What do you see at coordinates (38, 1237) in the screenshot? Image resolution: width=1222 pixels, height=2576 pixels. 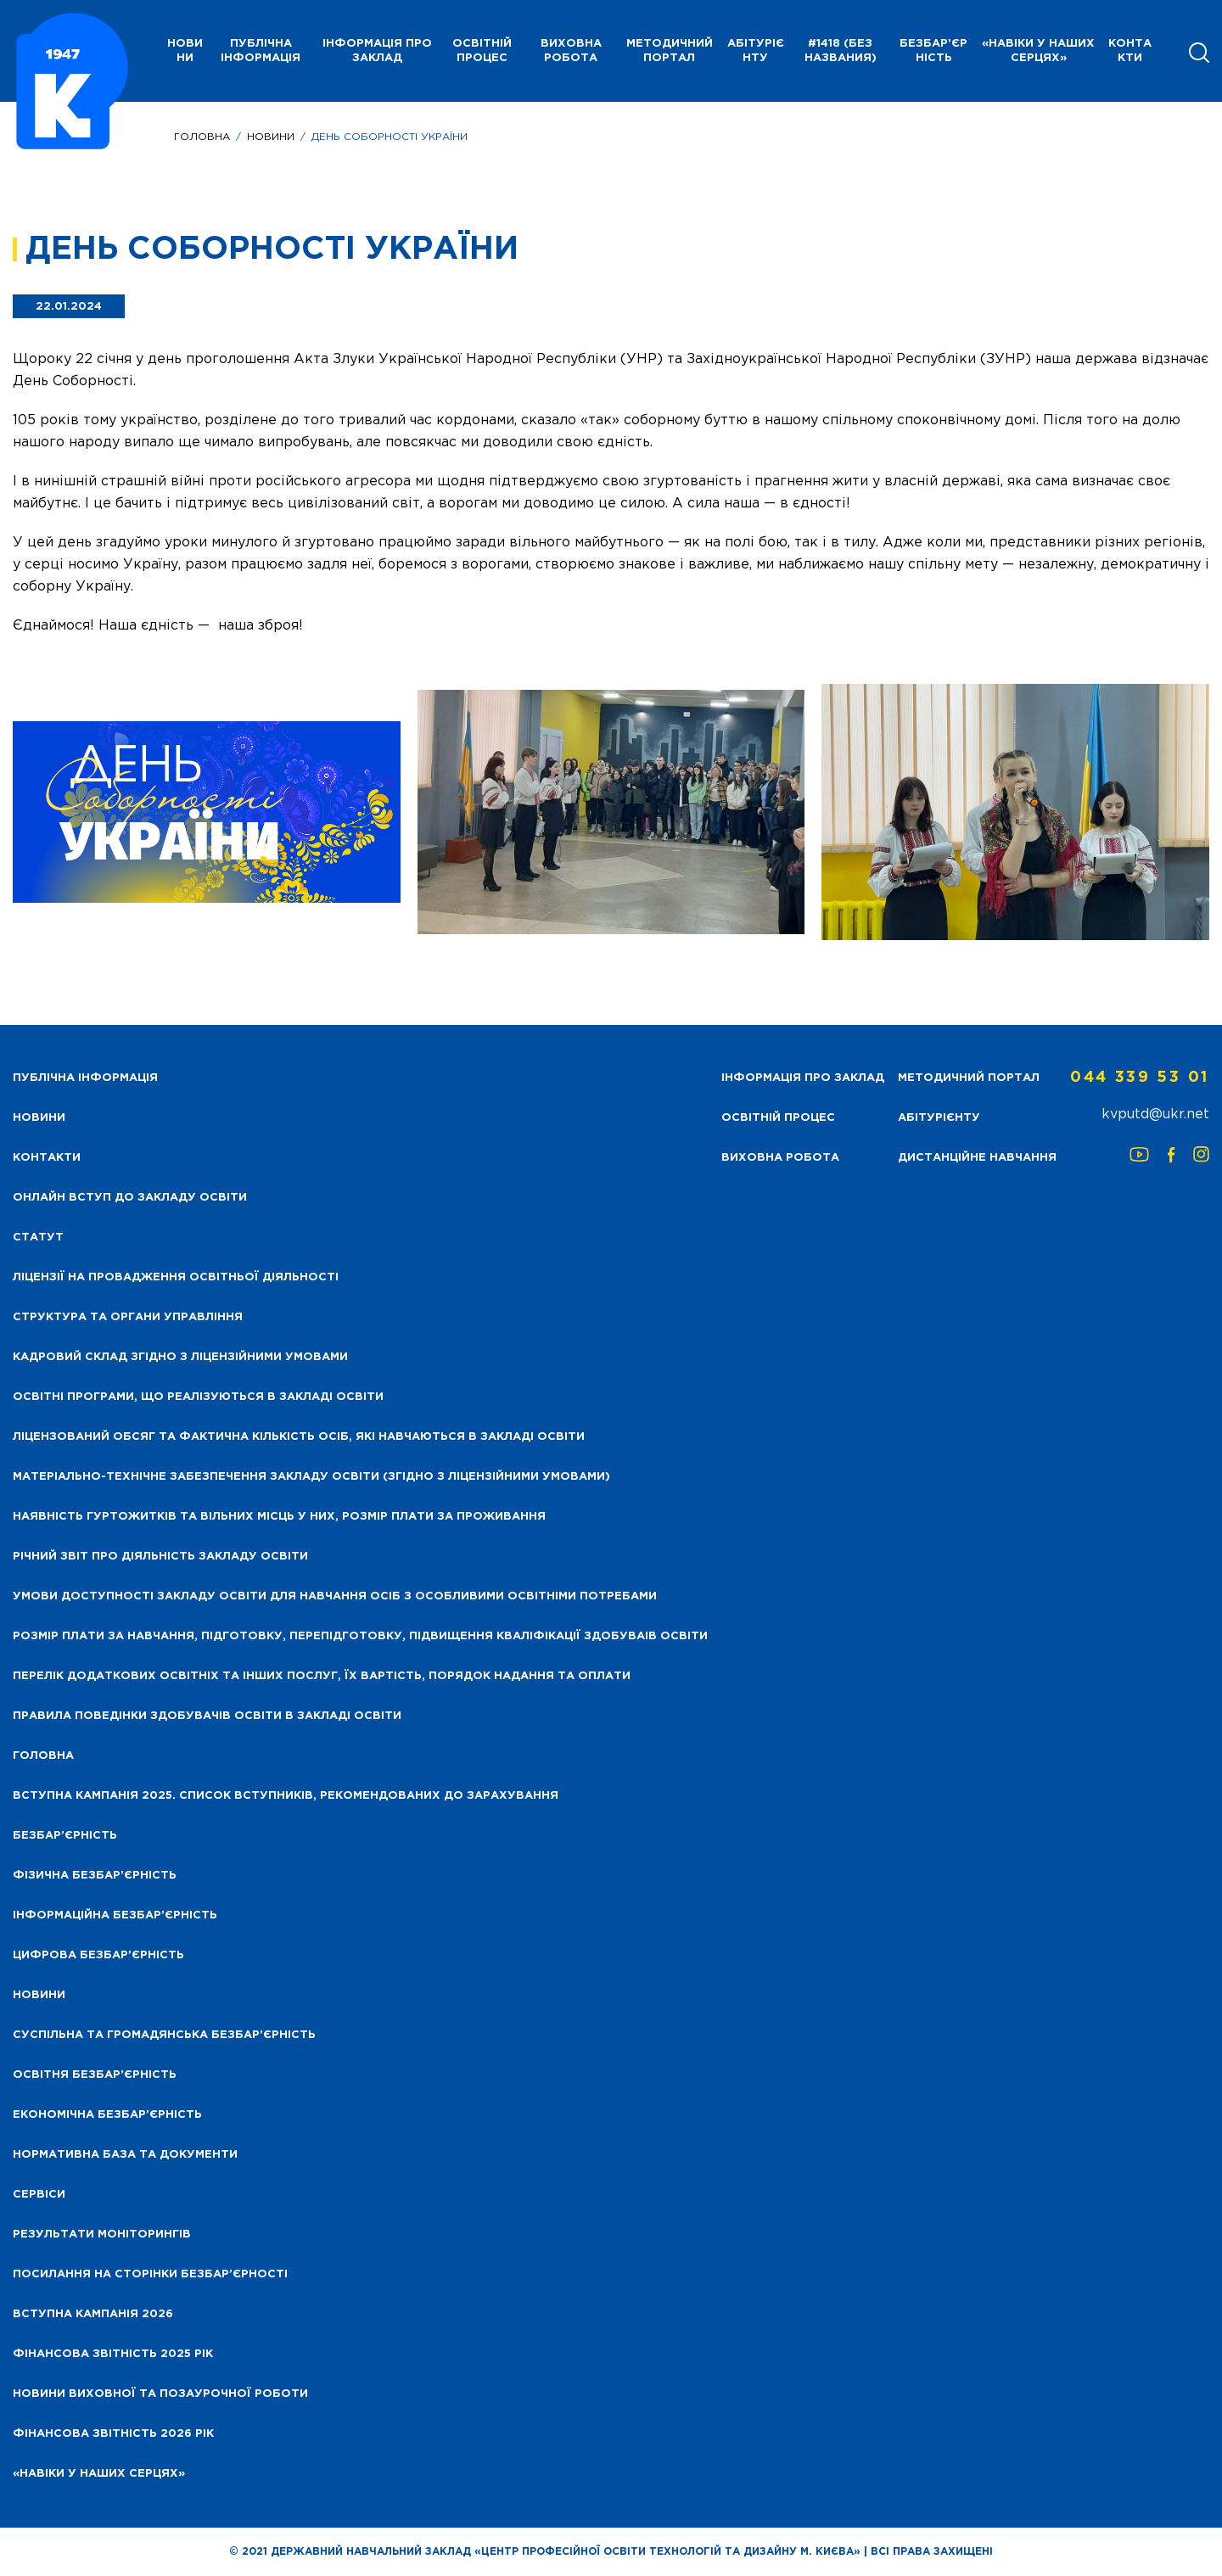 I see `Статут` at bounding box center [38, 1237].